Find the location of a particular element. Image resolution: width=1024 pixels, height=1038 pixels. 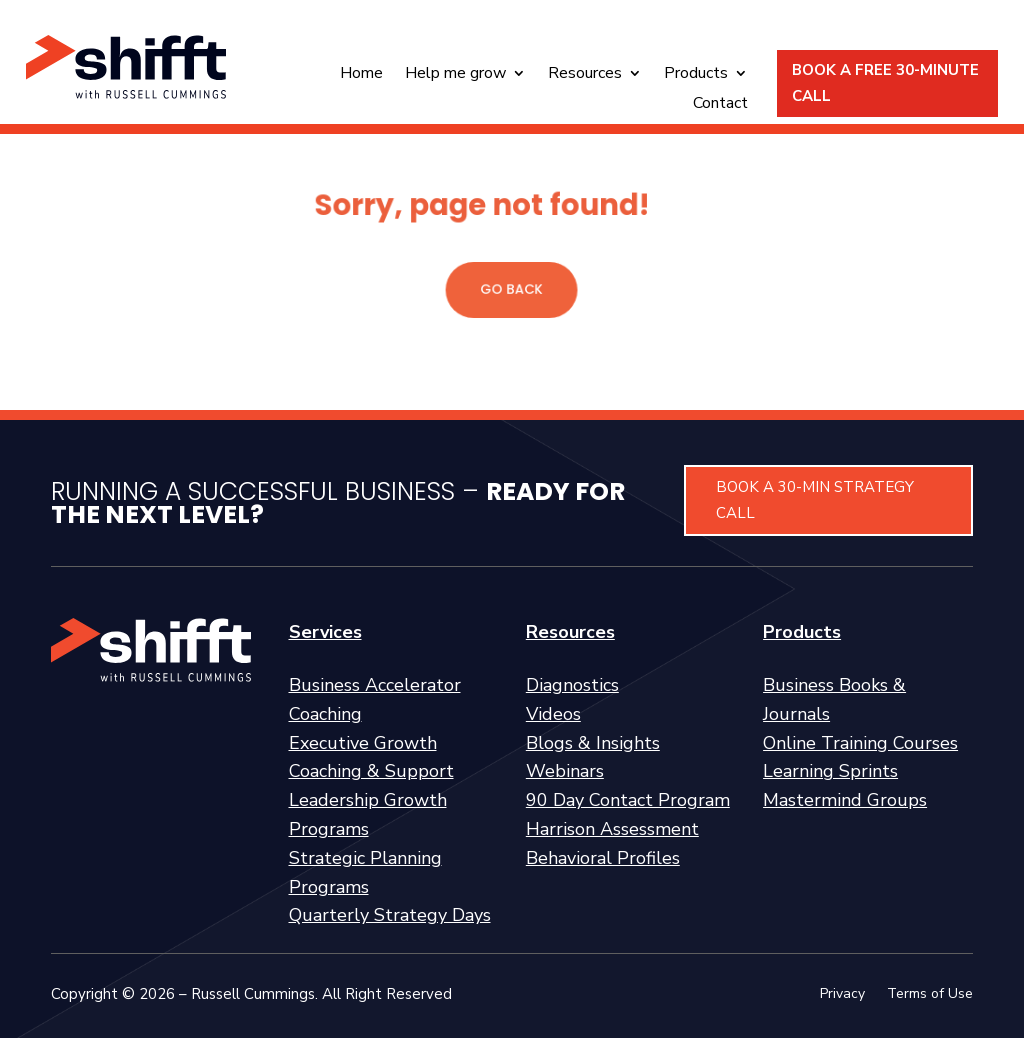

Privacy is located at coordinates (842, 995).